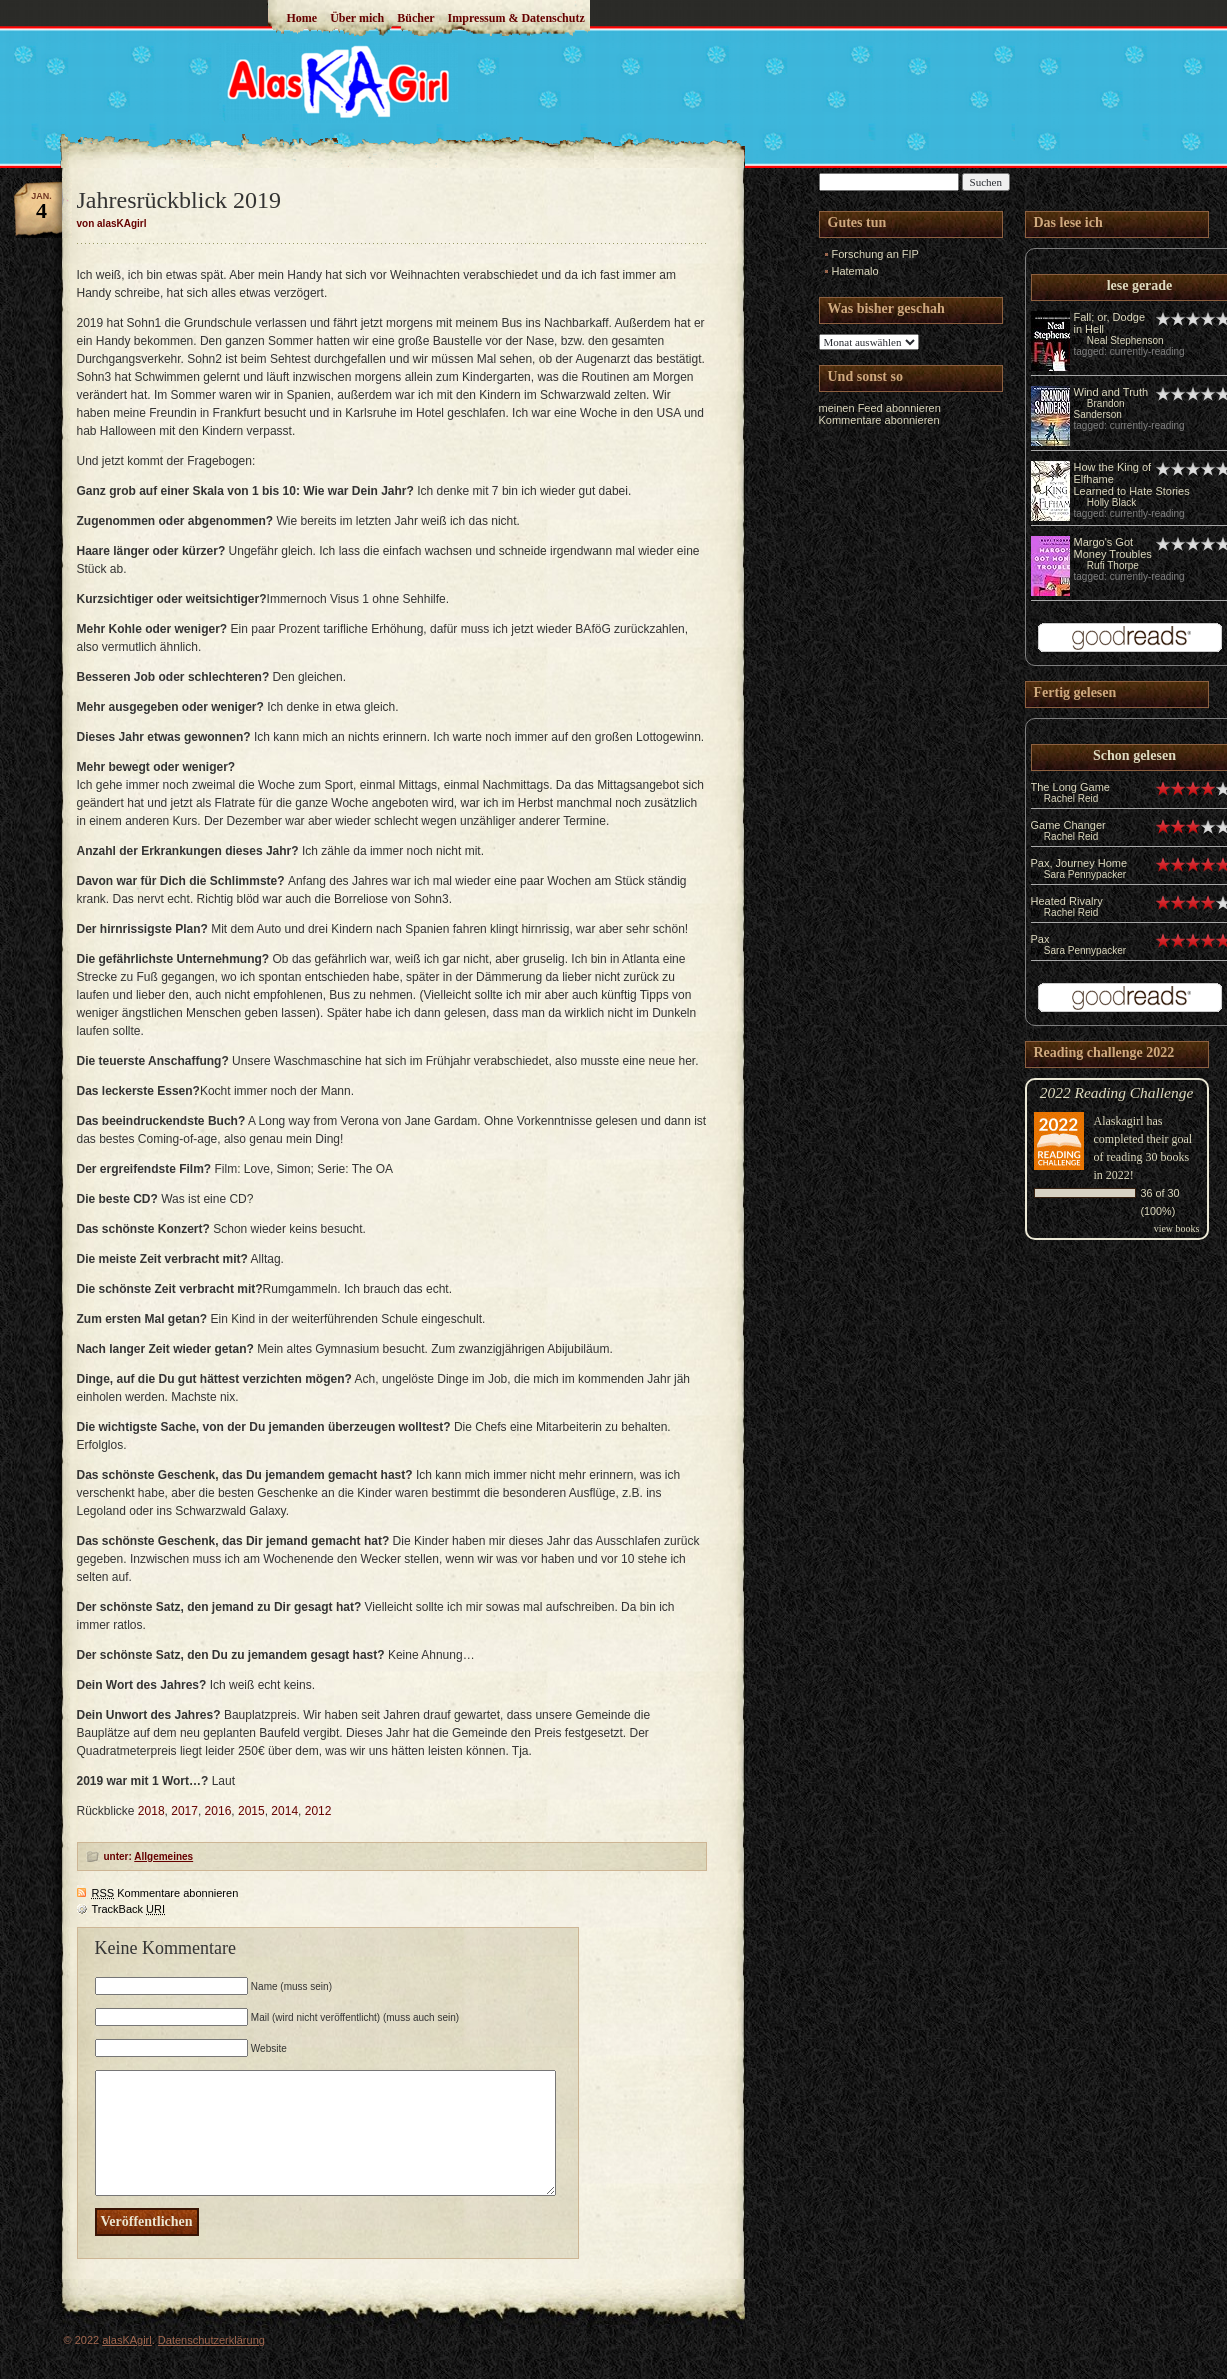 The height and width of the screenshot is (2379, 1227). Describe the element at coordinates (516, 18) in the screenshot. I see `Impressum & Datenschutz` at that location.